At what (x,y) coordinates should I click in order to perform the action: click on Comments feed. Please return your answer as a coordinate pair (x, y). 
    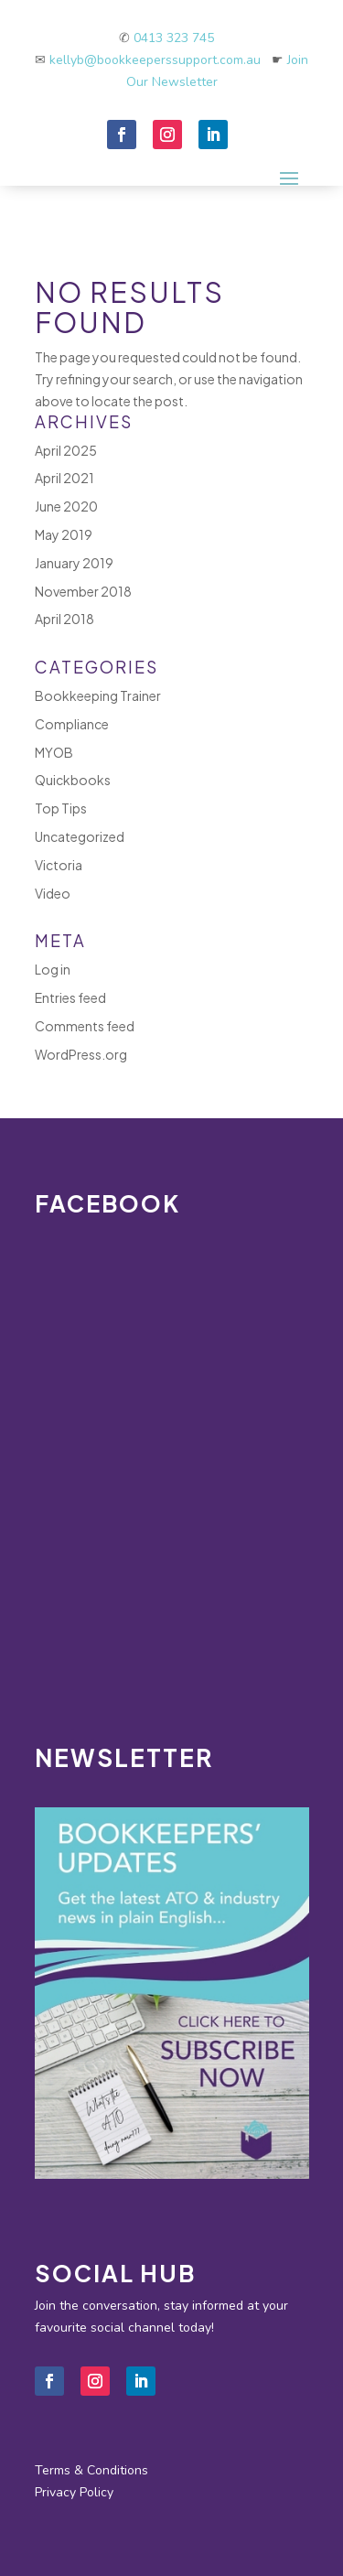
    Looking at the image, I should click on (84, 1026).